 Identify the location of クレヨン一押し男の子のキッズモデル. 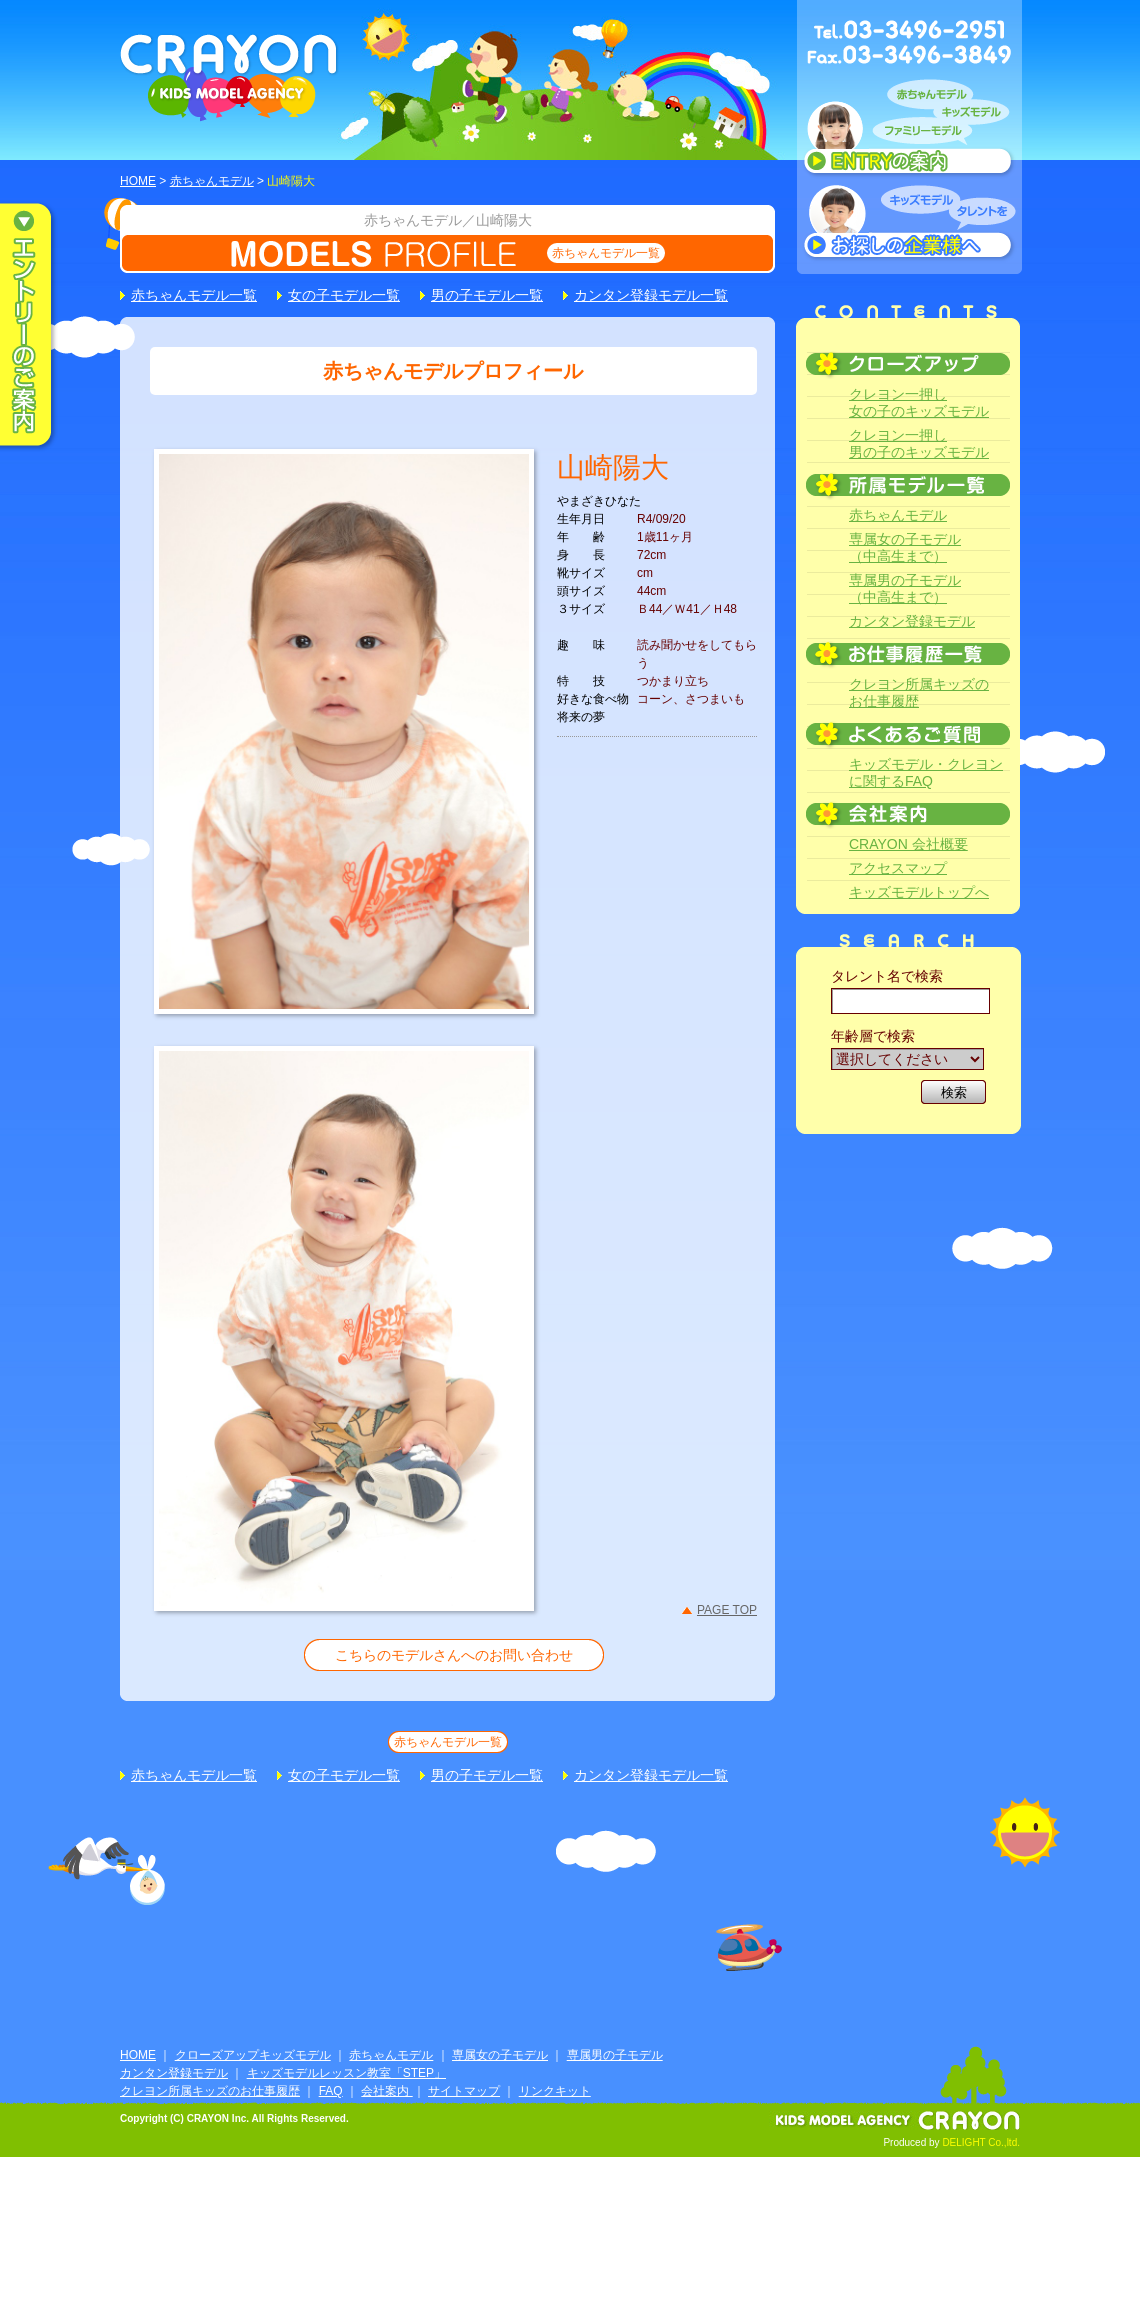
(919, 443).